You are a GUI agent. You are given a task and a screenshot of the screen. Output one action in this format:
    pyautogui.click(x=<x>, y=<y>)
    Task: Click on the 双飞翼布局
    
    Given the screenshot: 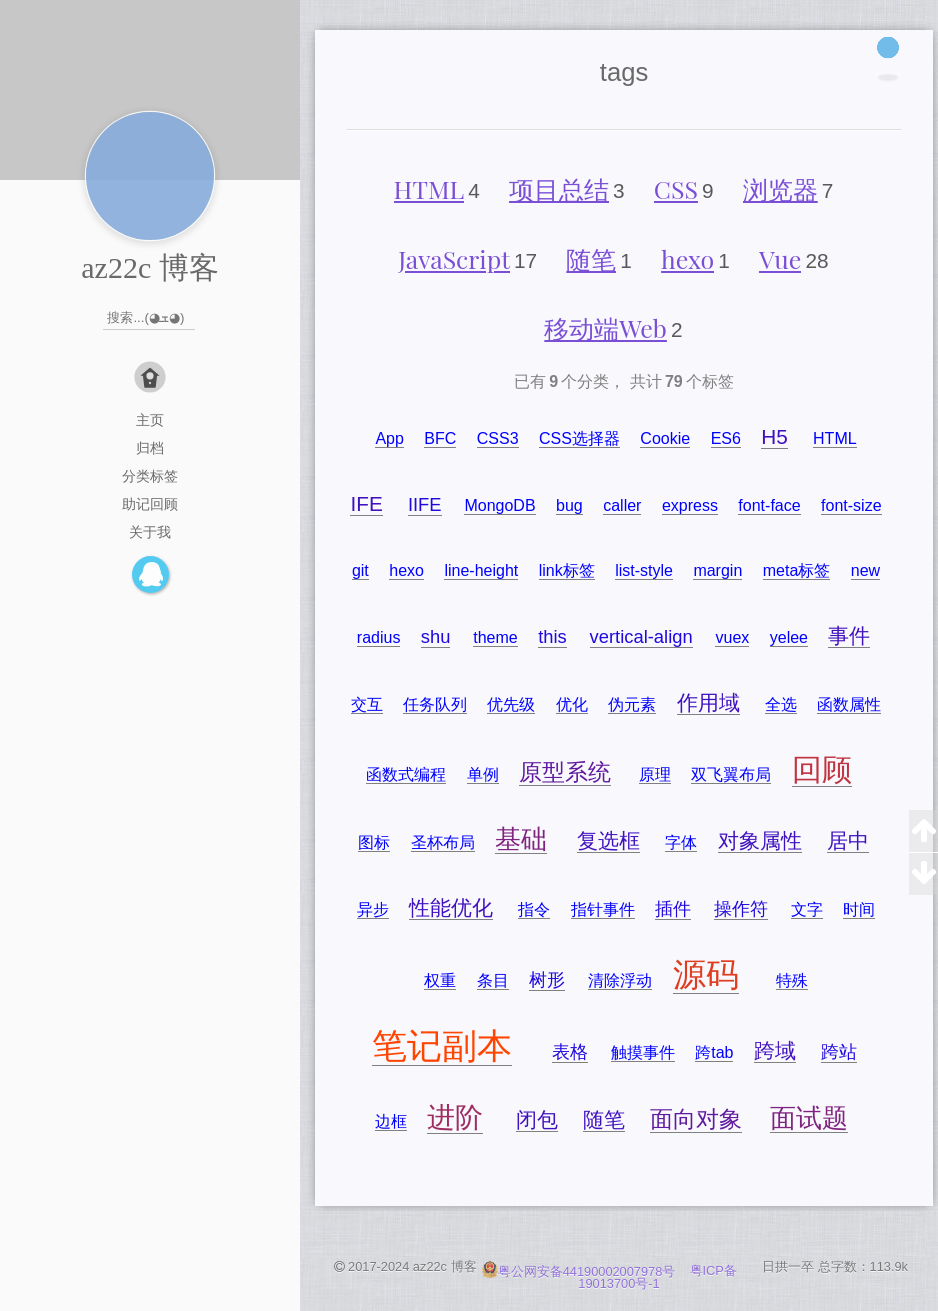 What is the action you would take?
    pyautogui.click(x=731, y=774)
    